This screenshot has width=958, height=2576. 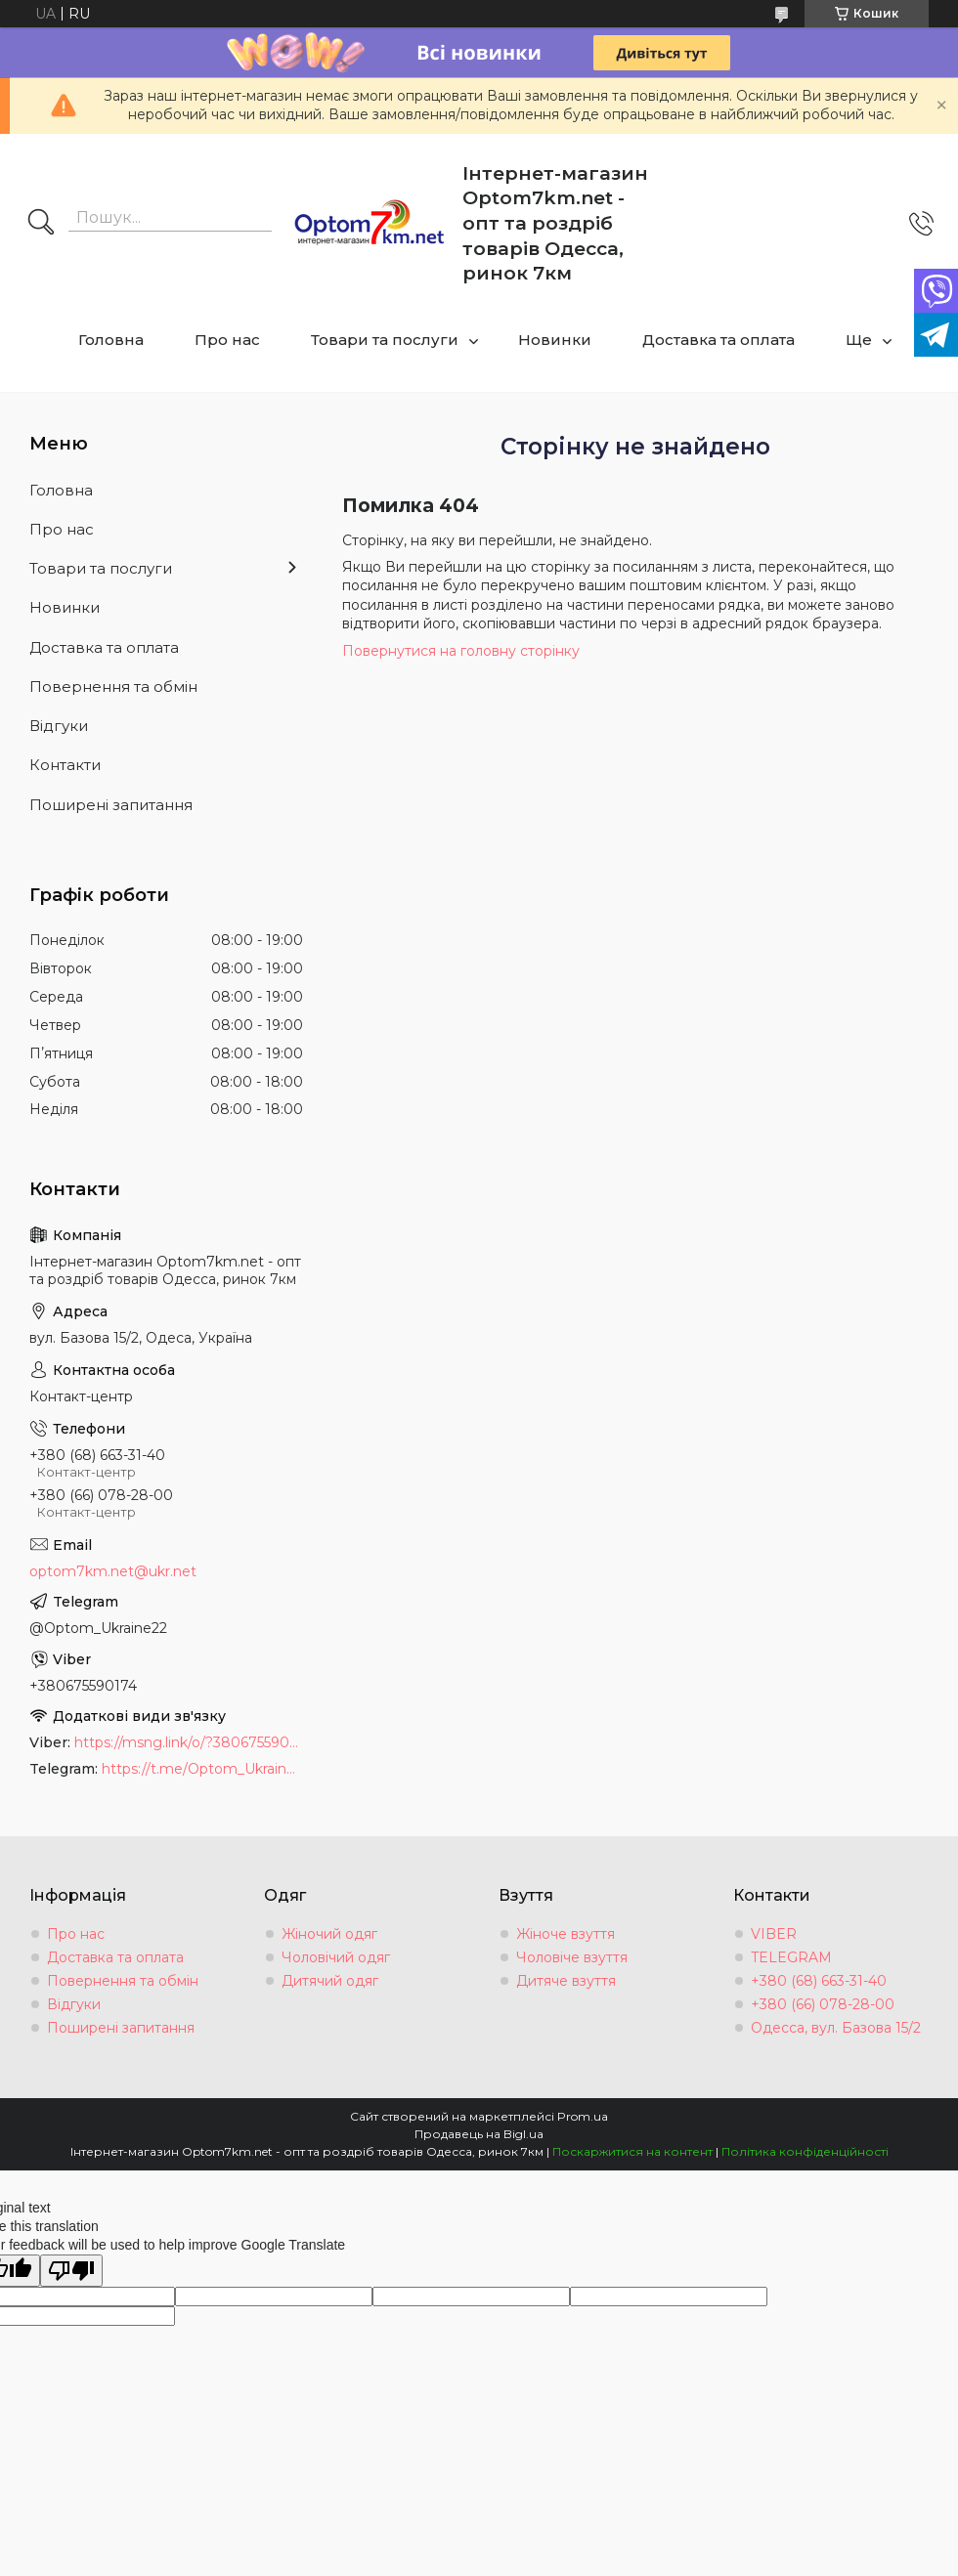 I want to click on https://msng.link/o/?380675590174=vi, so click(x=188, y=1742).